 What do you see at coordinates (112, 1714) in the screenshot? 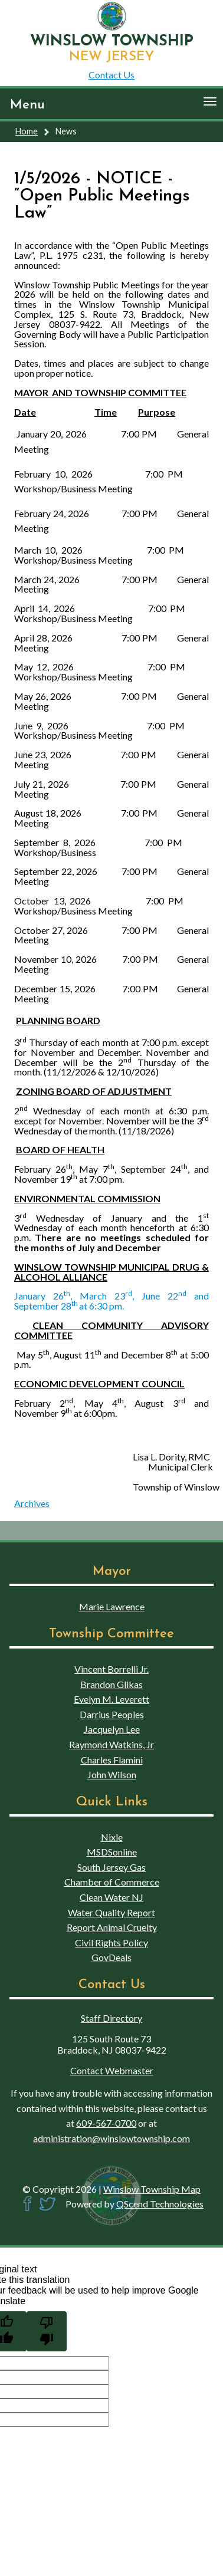
I see `Darrius Peoples` at bounding box center [112, 1714].